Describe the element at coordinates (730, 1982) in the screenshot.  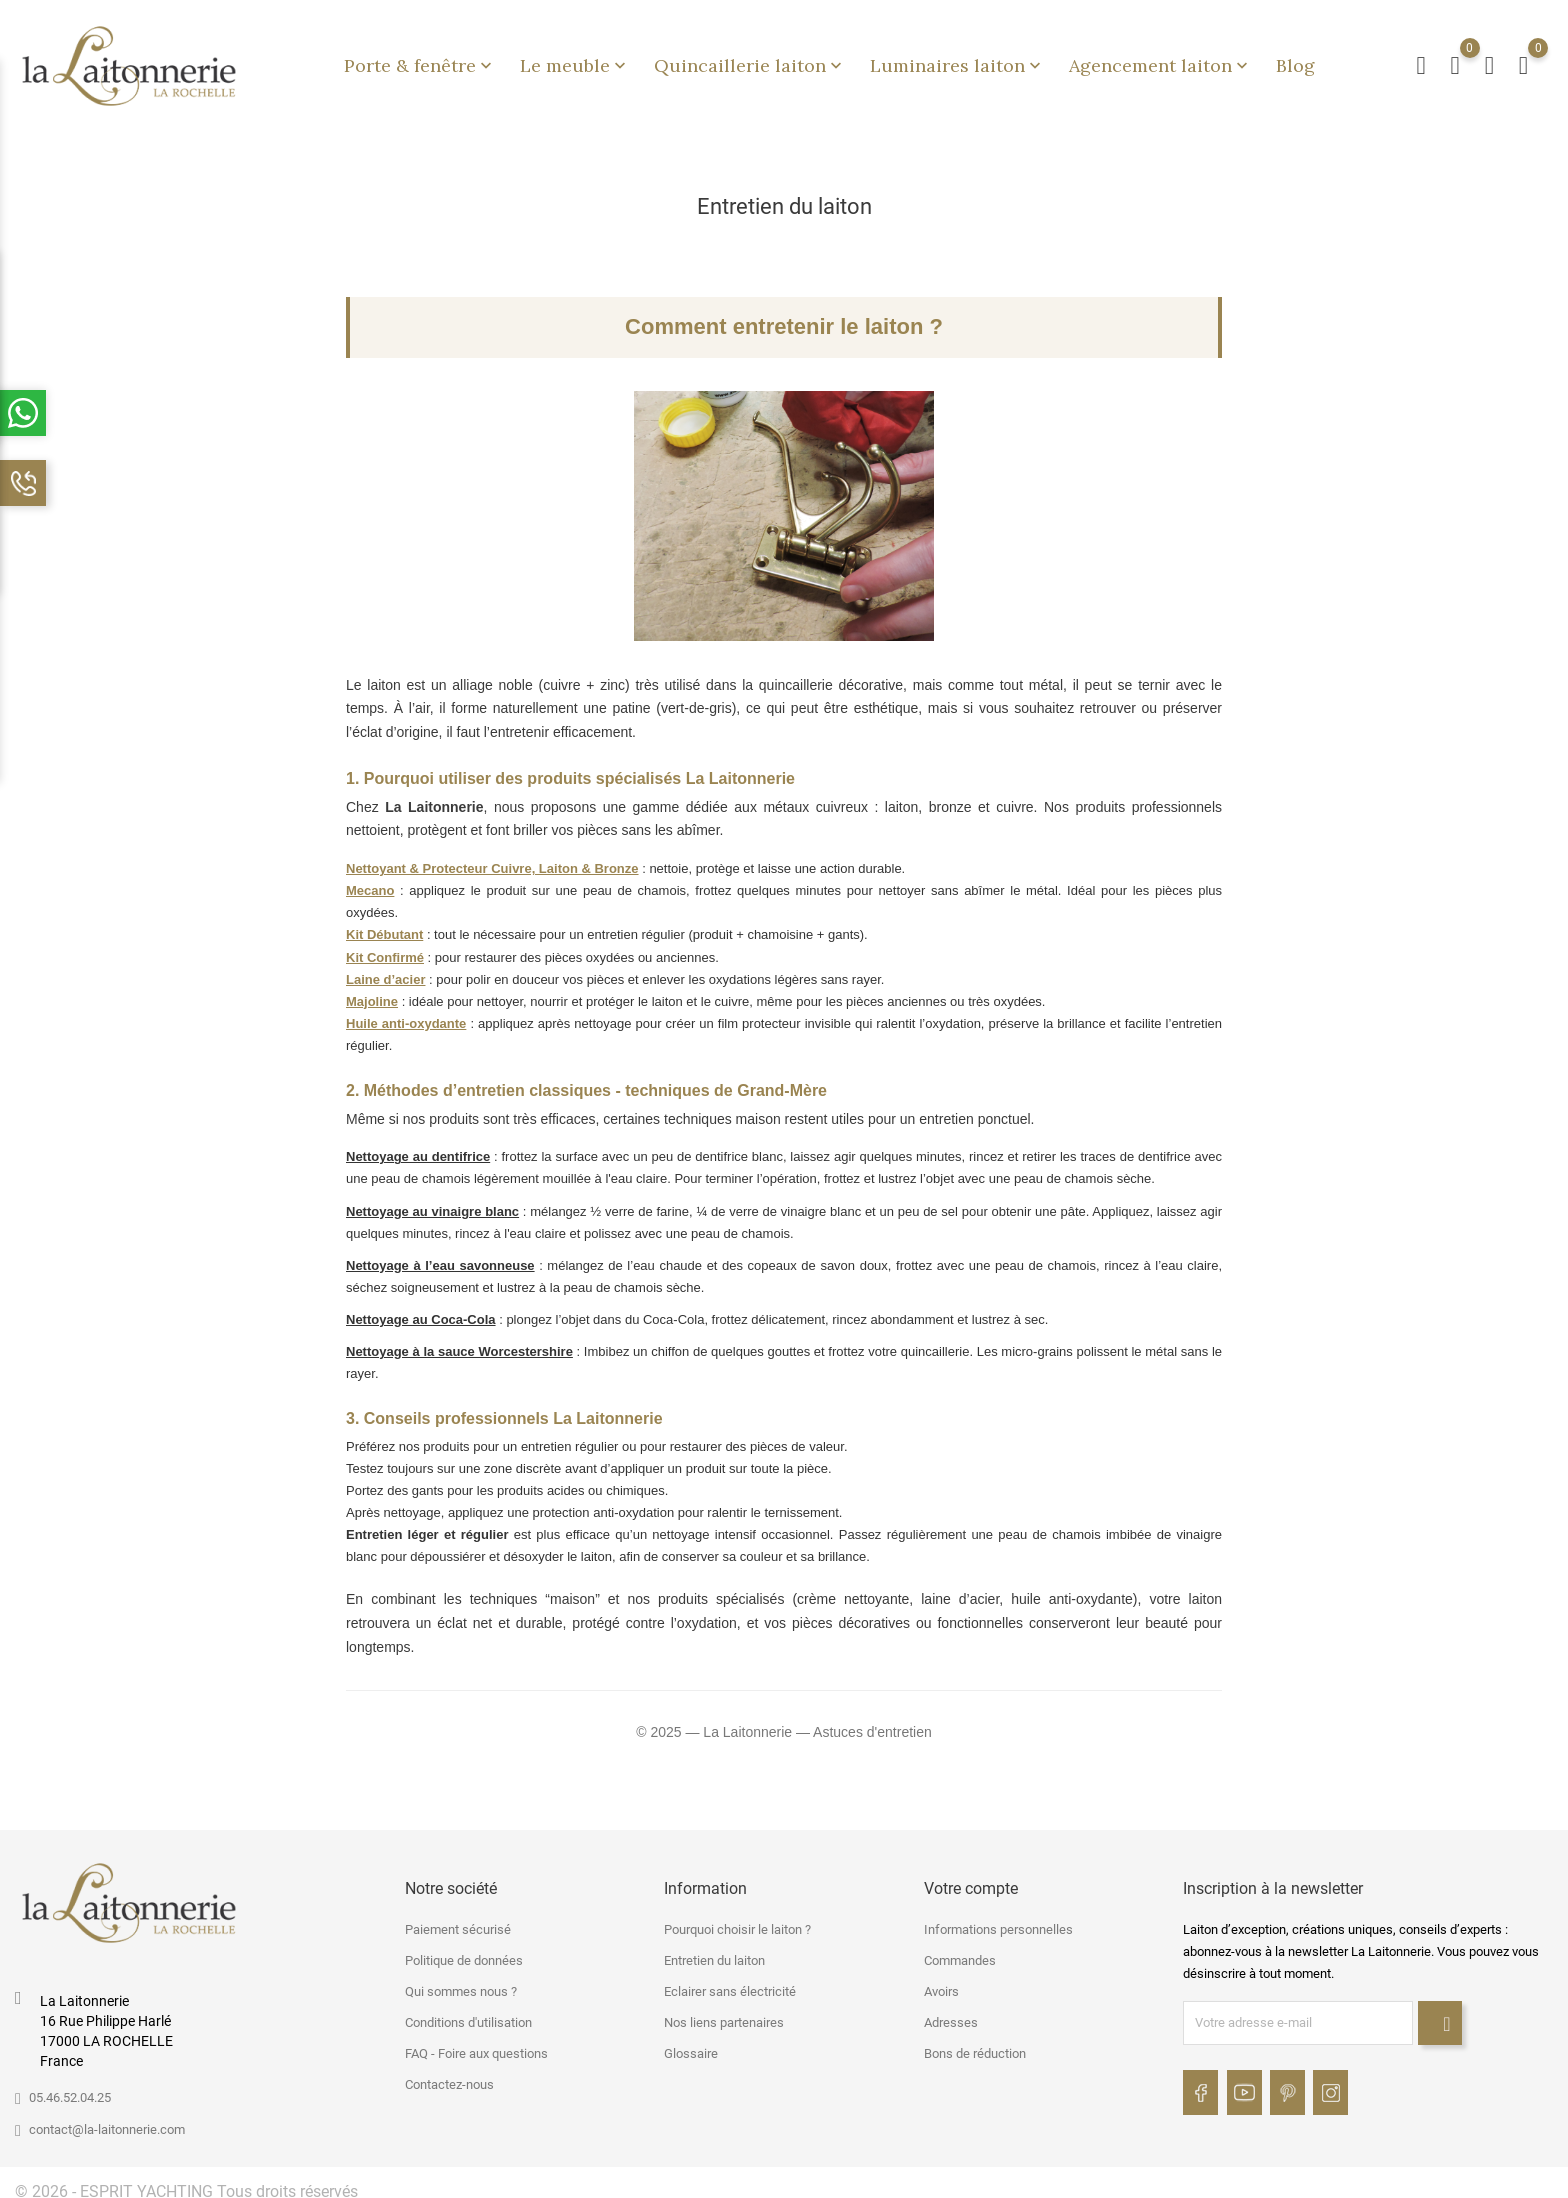
I see `Eclairer sans électricité` at that location.